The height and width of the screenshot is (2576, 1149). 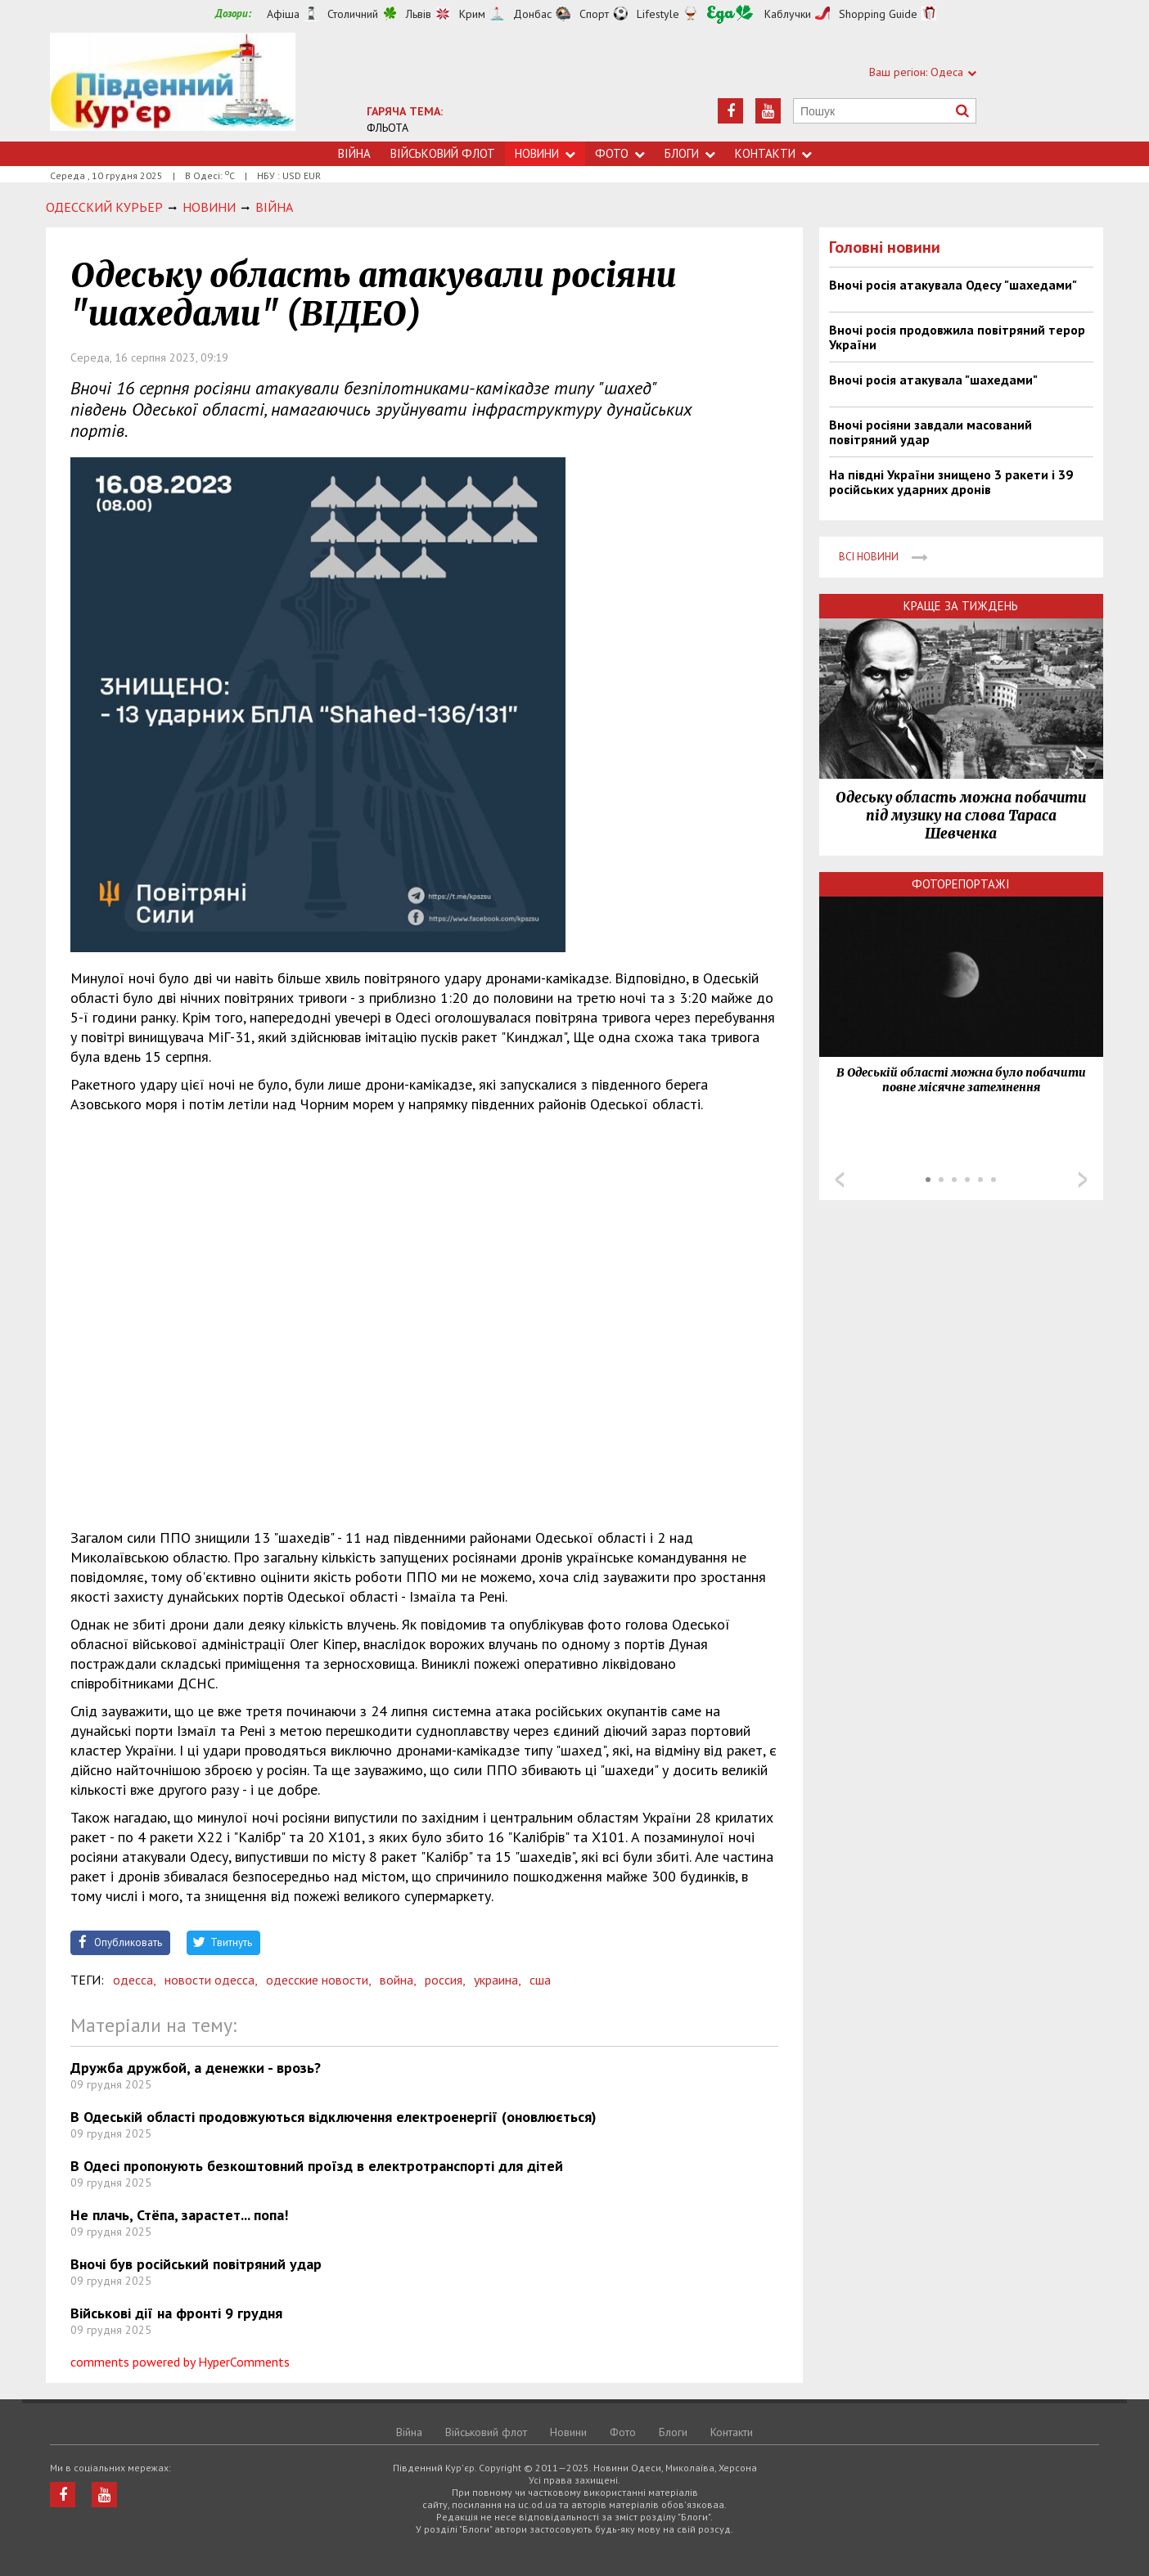 What do you see at coordinates (176, 2313) in the screenshot?
I see `Військові дії на фронті 9 грудня` at bounding box center [176, 2313].